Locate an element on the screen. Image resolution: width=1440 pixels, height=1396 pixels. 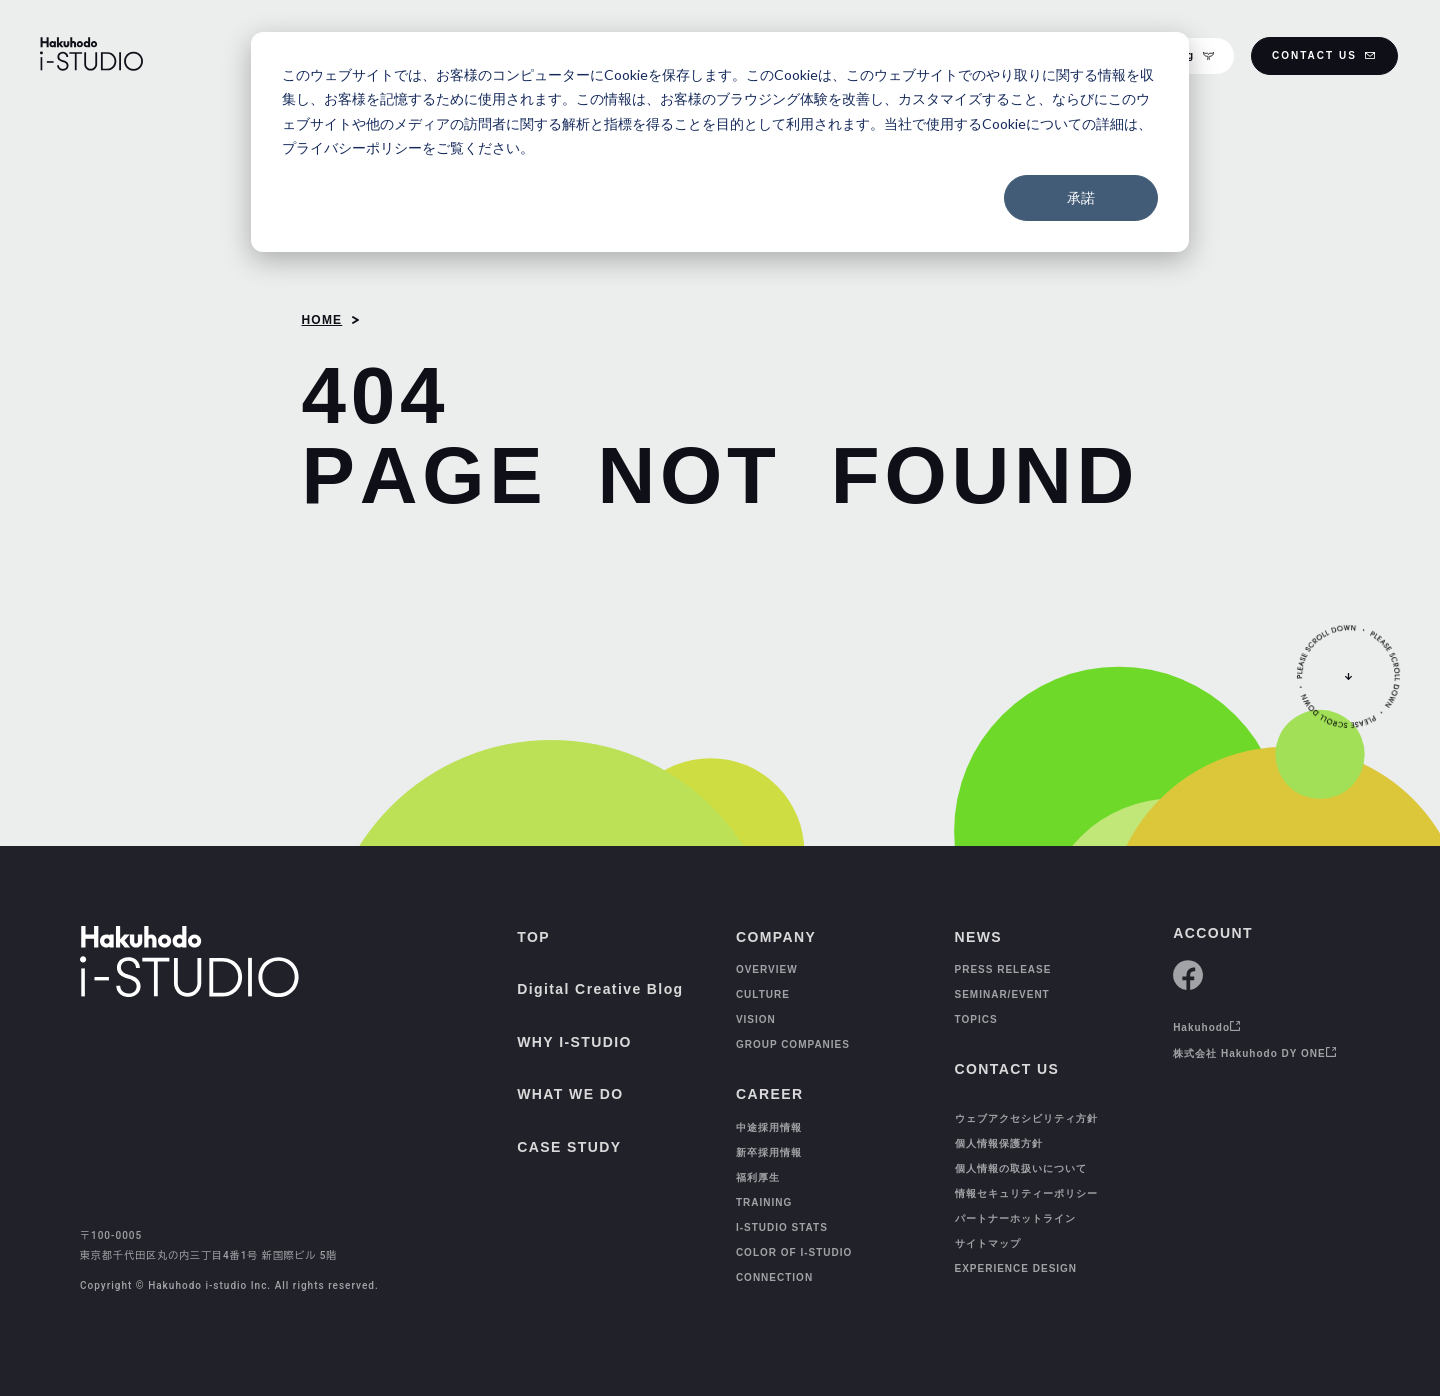
個人情報保護方針 is located at coordinates (999, 1143).